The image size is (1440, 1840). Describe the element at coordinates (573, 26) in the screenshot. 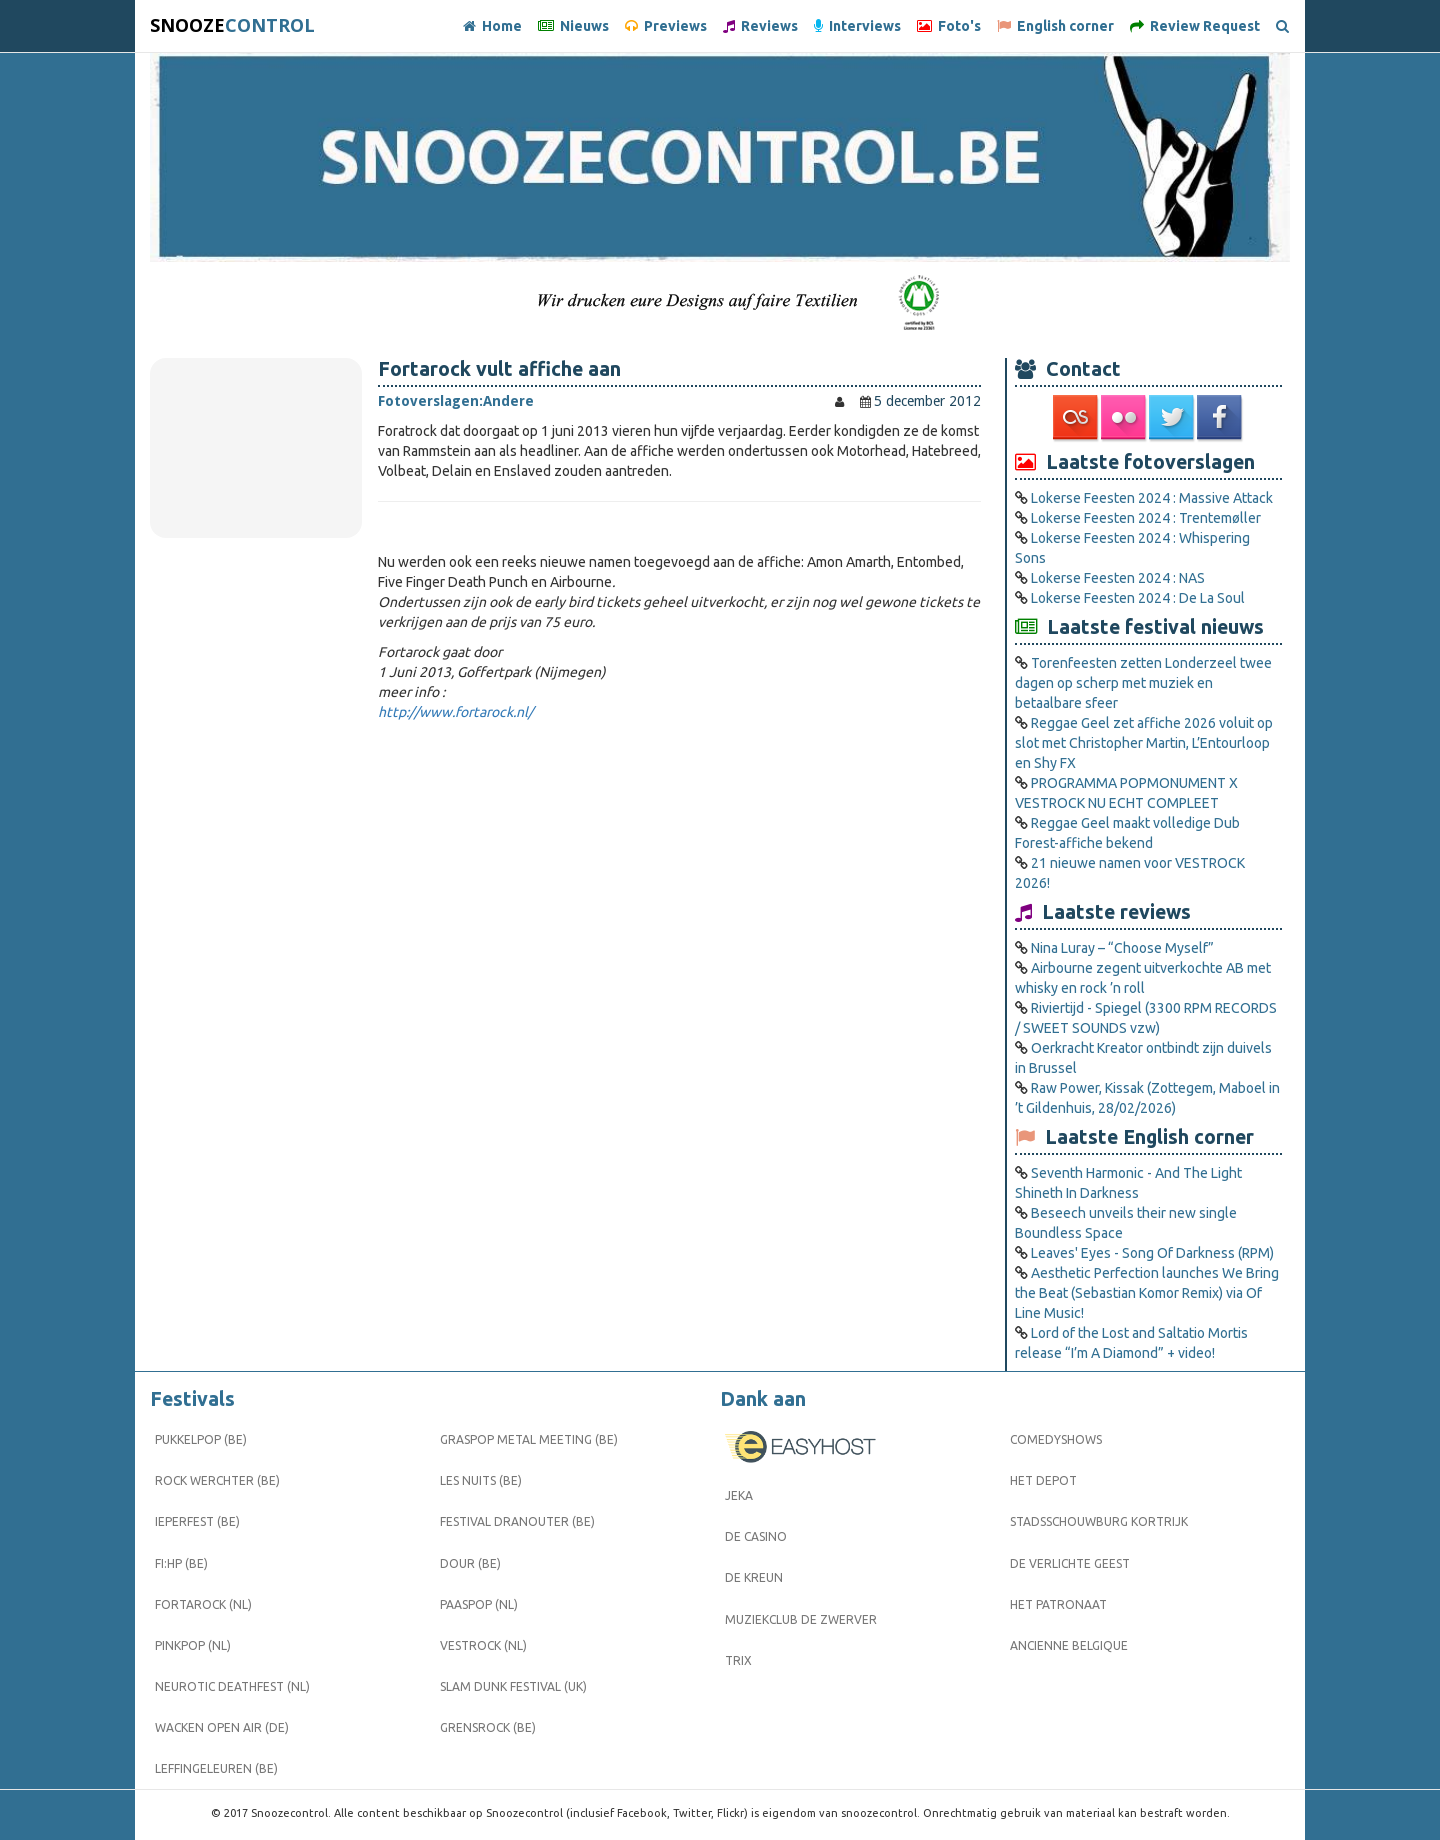

I see `Nieuws` at that location.